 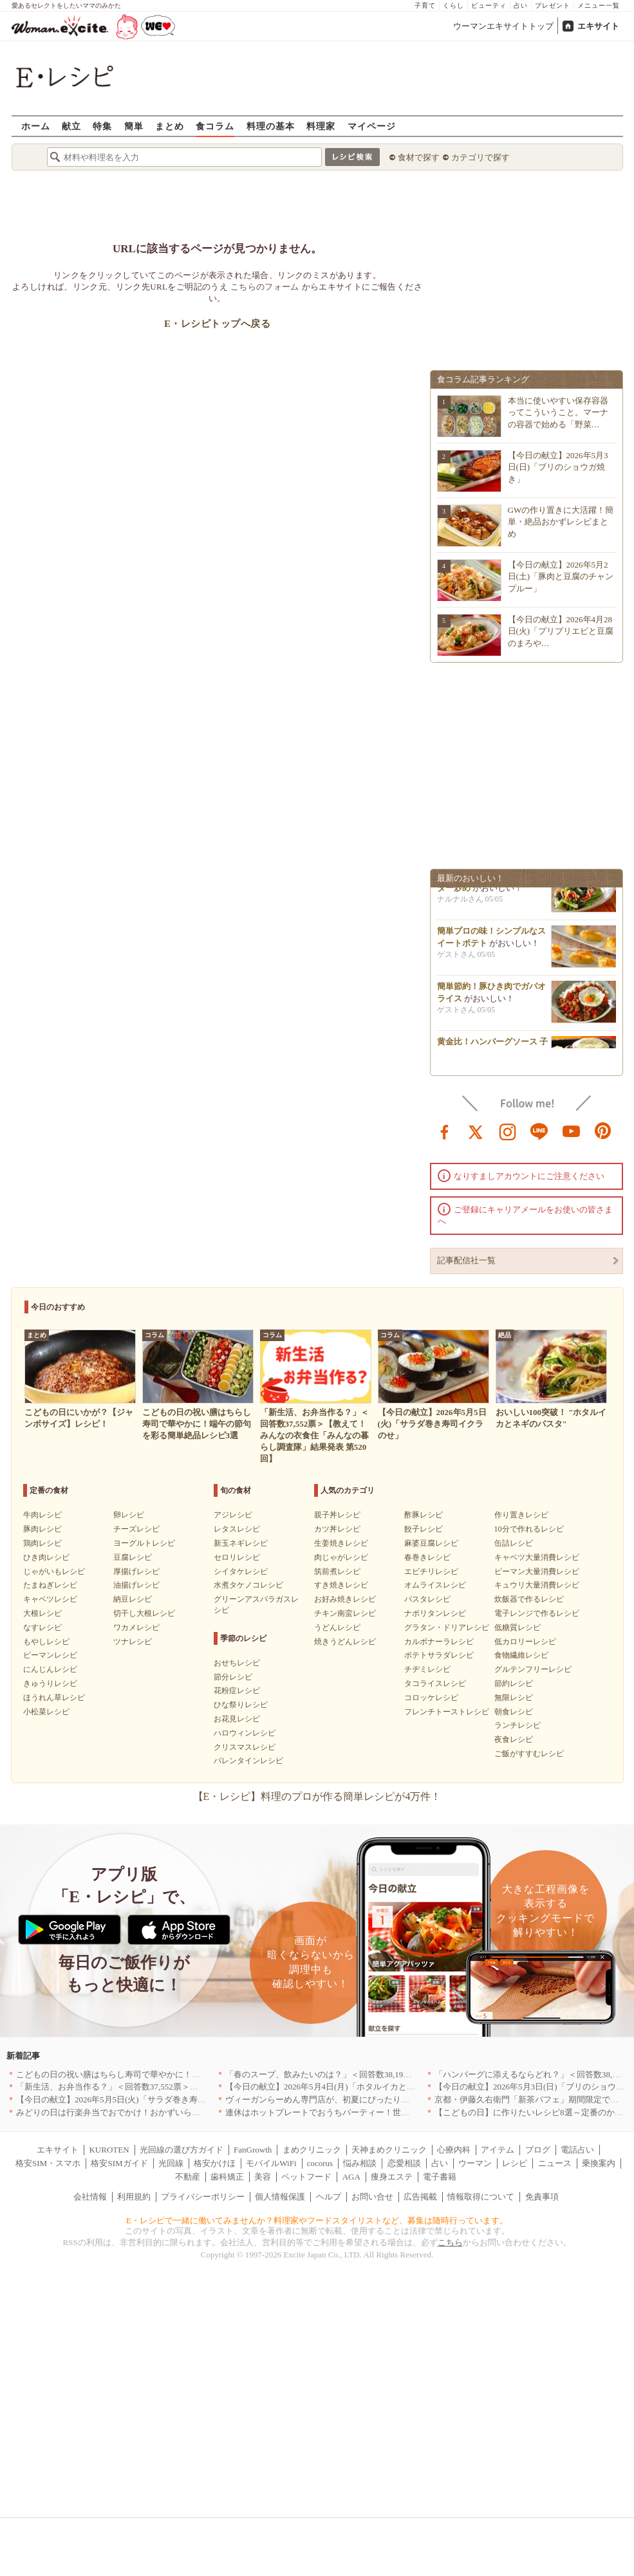 What do you see at coordinates (132, 1599) in the screenshot?
I see `納豆レシピ` at bounding box center [132, 1599].